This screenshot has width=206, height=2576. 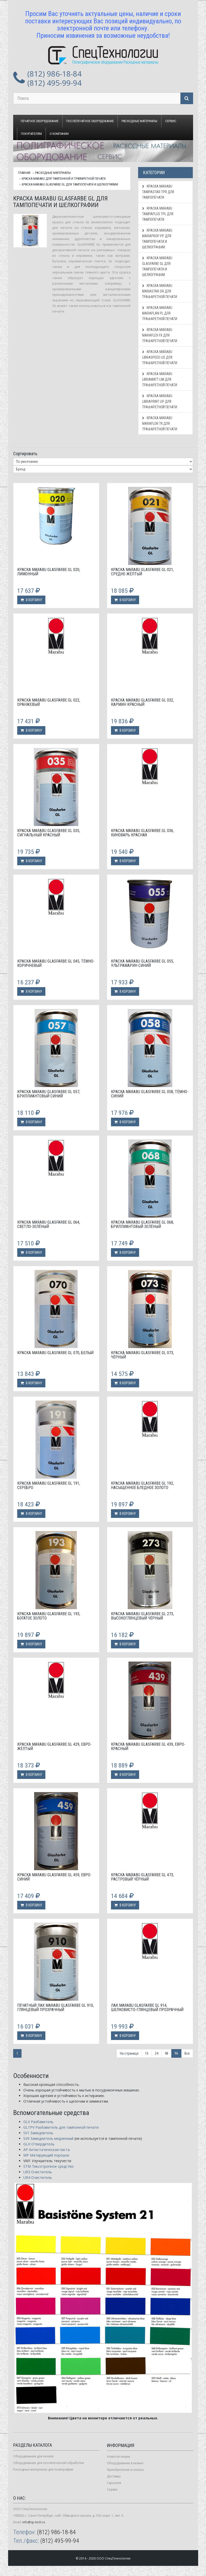 I want to click on Краска Marabu Glasfarbe GL 045, тёмно-коричневый, so click(x=56, y=963).